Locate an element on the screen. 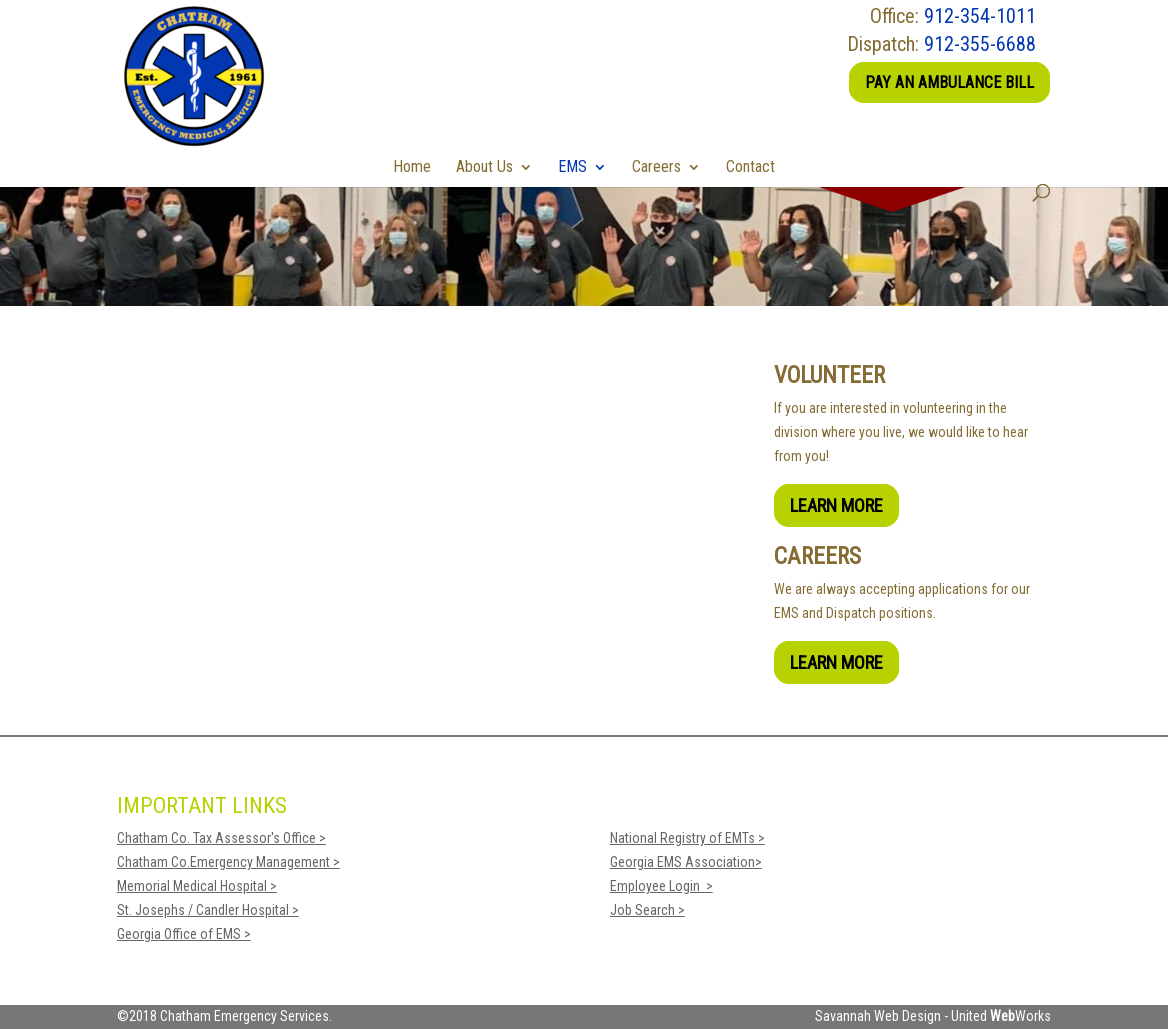  National Registry of EMTs > is located at coordinates (687, 838).